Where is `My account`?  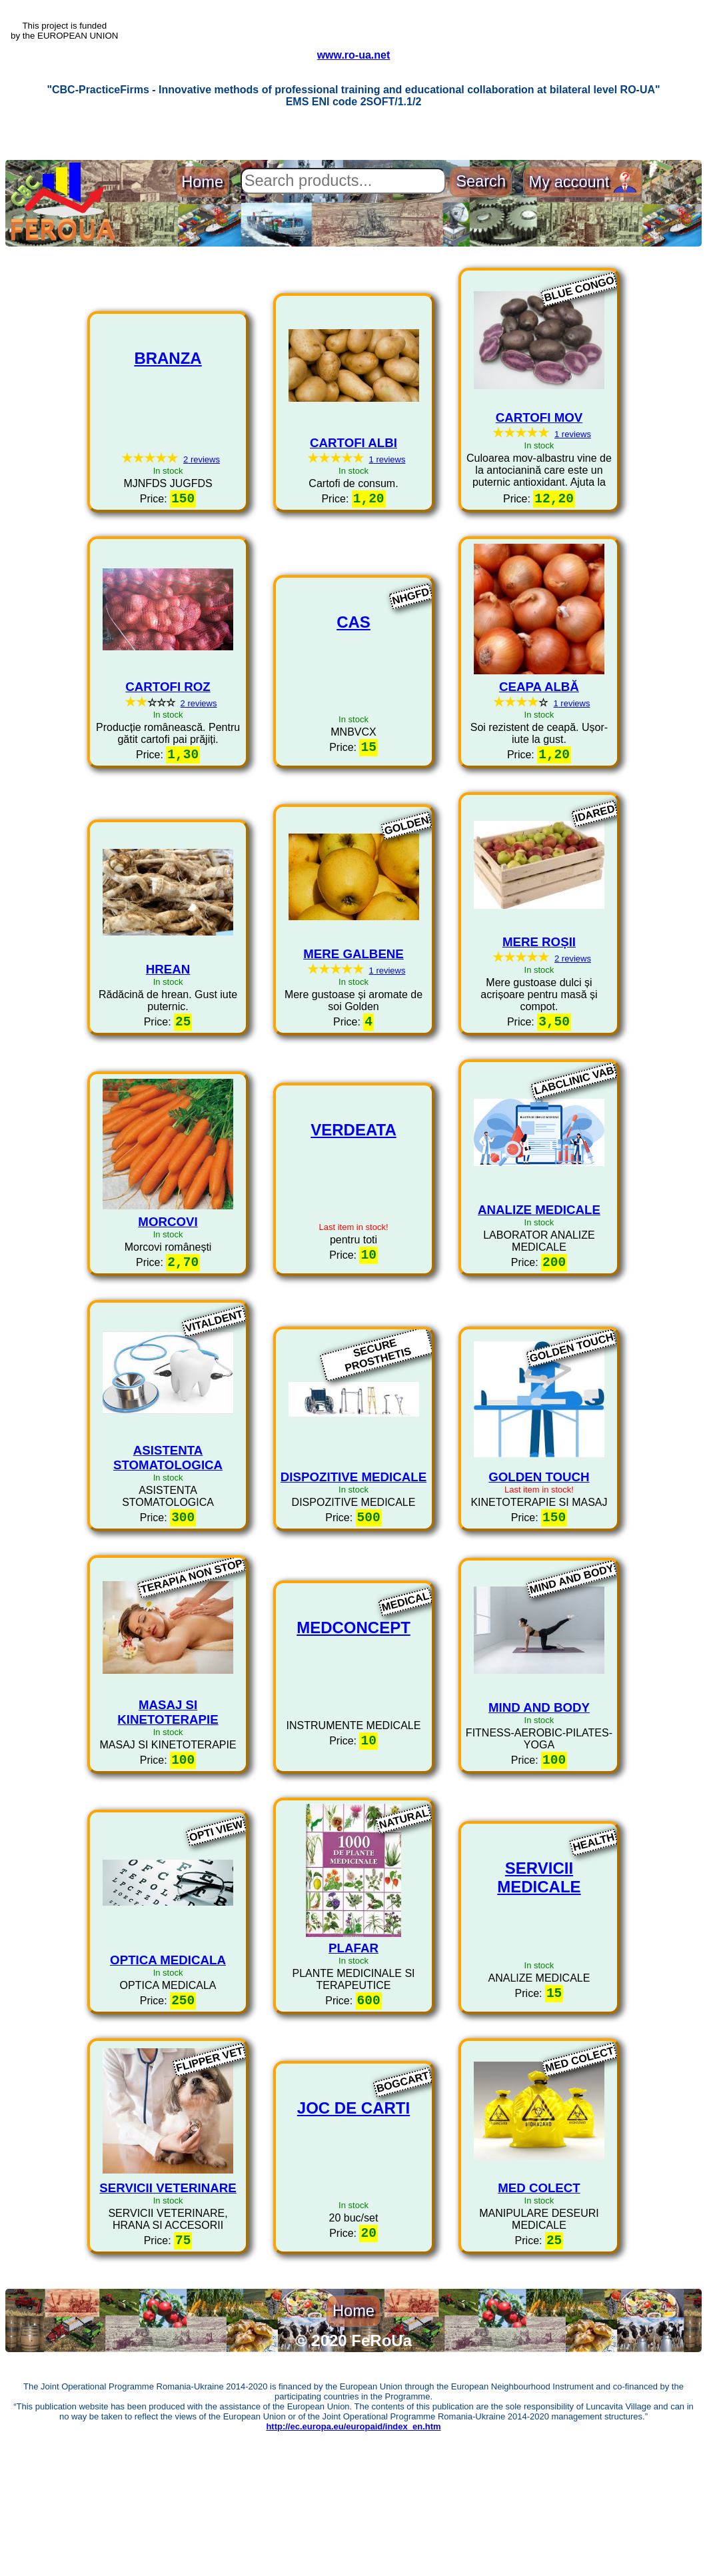 My account is located at coordinates (582, 236).